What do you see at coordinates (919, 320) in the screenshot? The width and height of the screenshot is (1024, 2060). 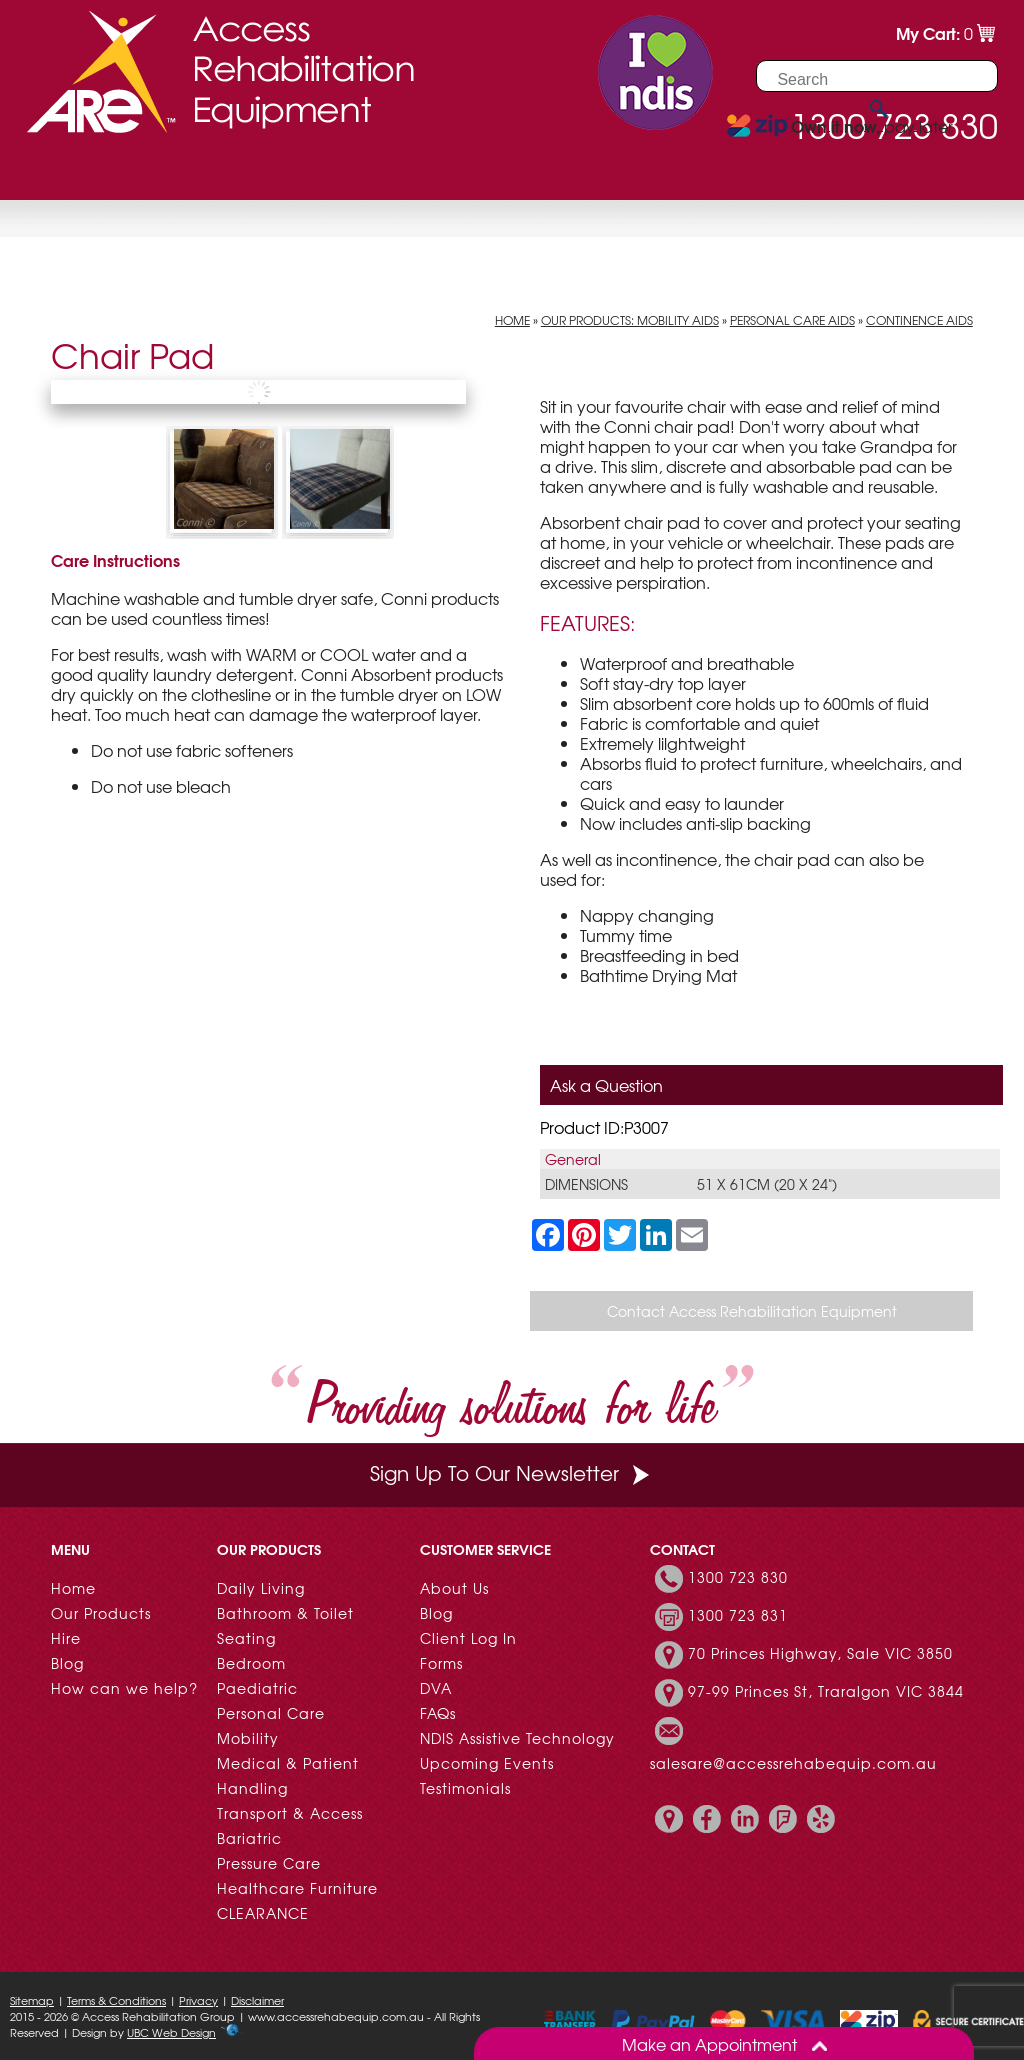 I see `Continence Aids` at bounding box center [919, 320].